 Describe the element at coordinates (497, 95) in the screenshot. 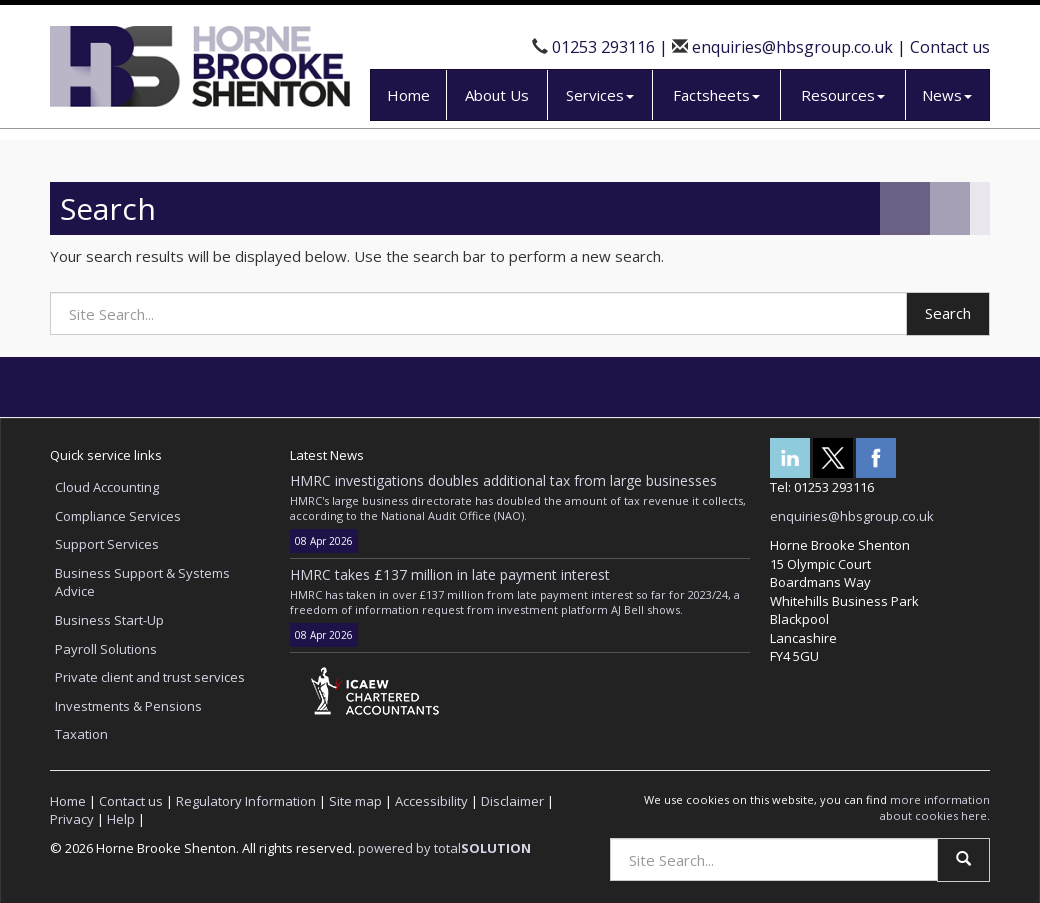

I see `About Us` at that location.